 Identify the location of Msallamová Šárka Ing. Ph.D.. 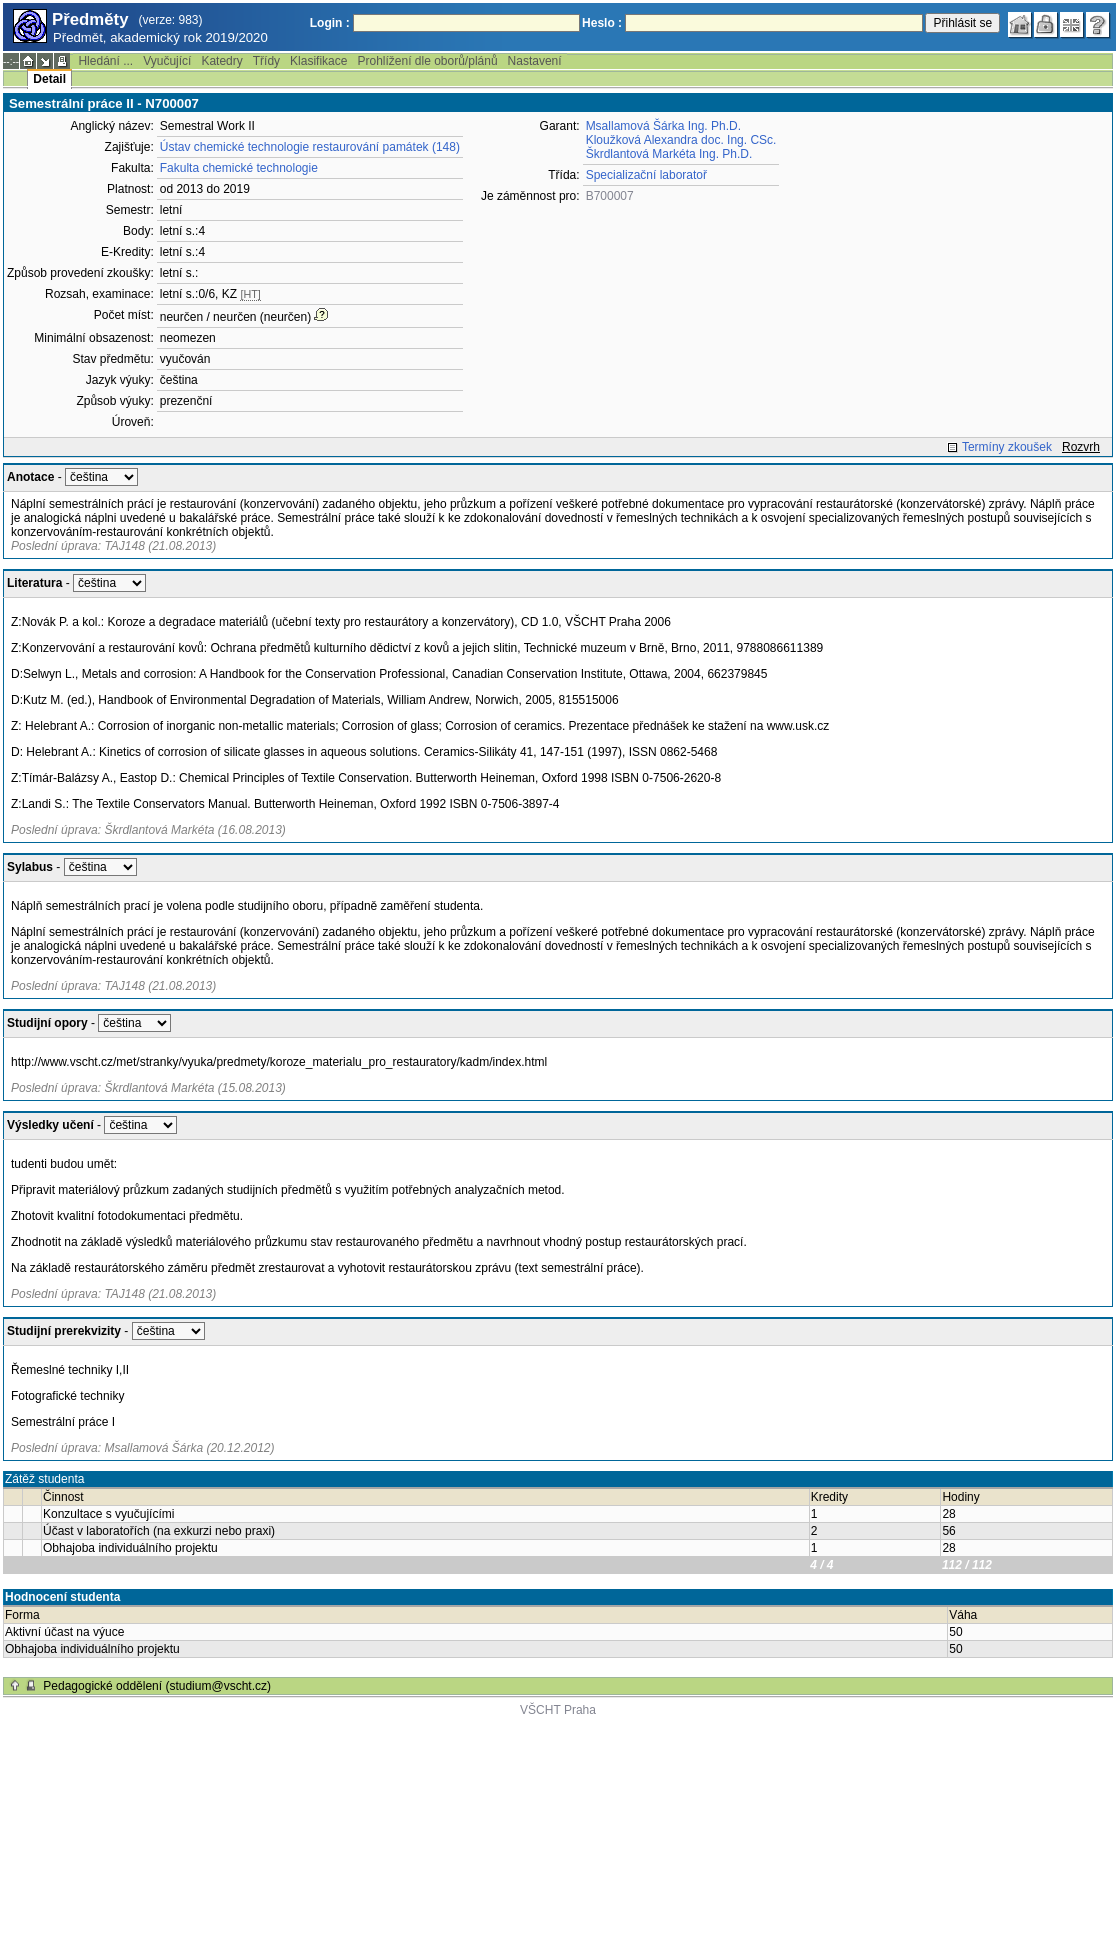
(663, 126).